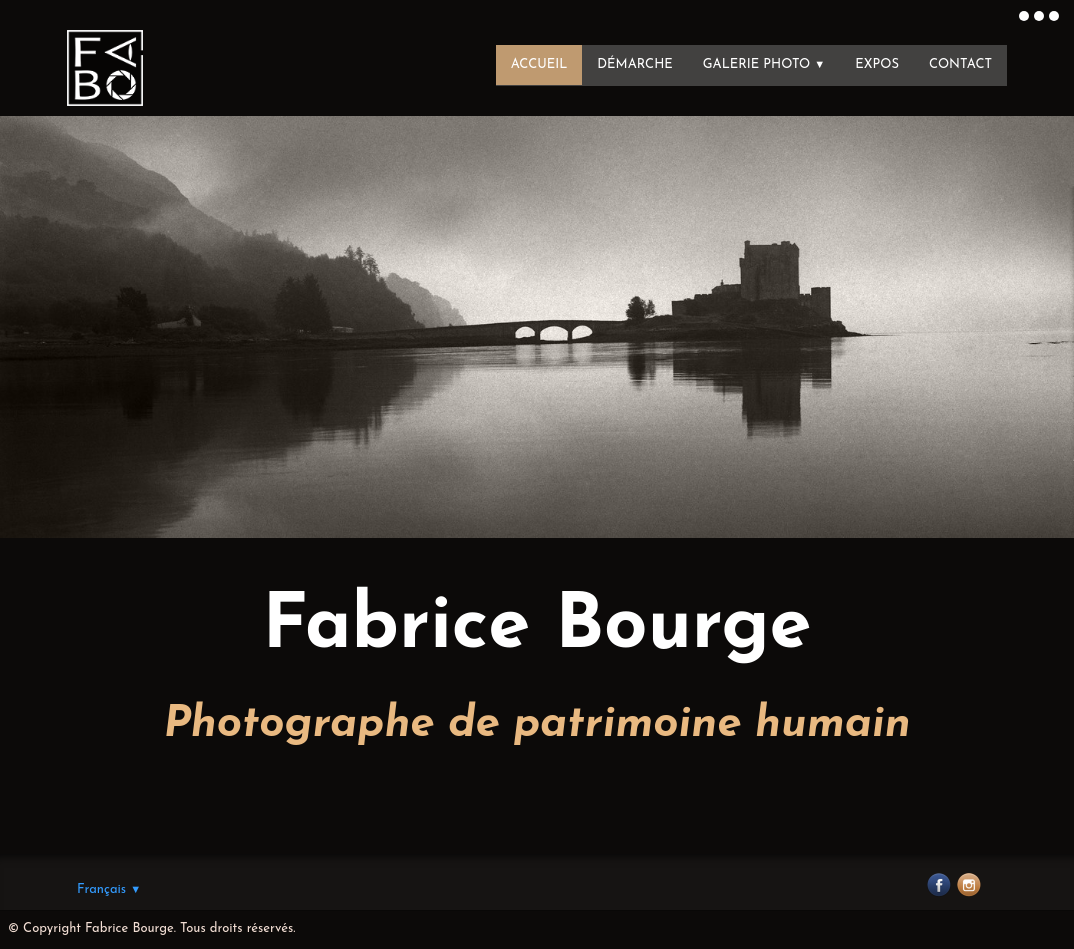 This screenshot has height=949, width=1074. What do you see at coordinates (960, 64) in the screenshot?
I see `Contact` at bounding box center [960, 64].